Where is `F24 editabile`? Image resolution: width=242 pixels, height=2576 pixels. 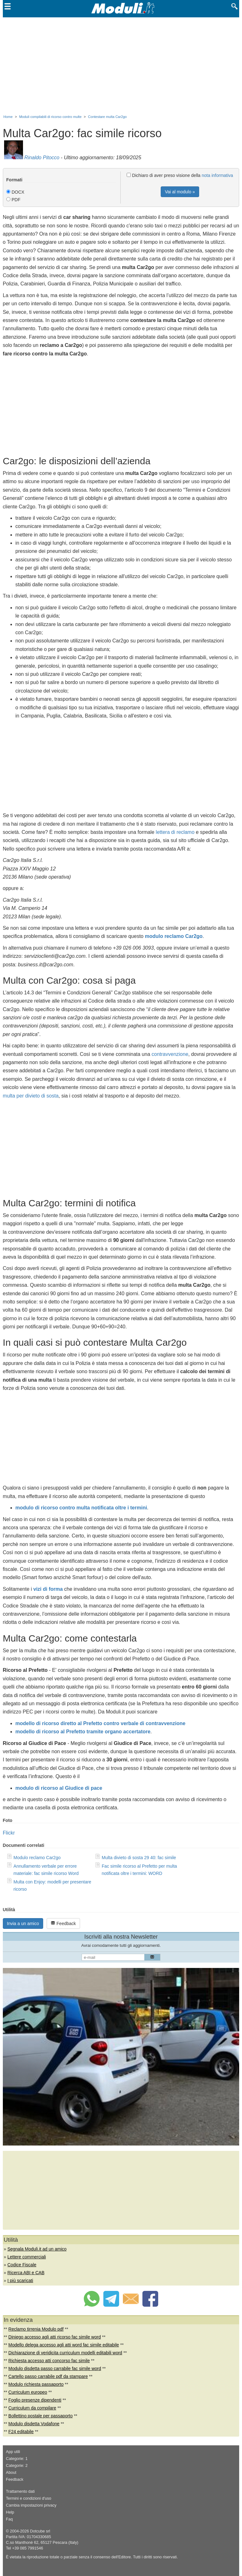 F24 editabile is located at coordinates (21, 2431).